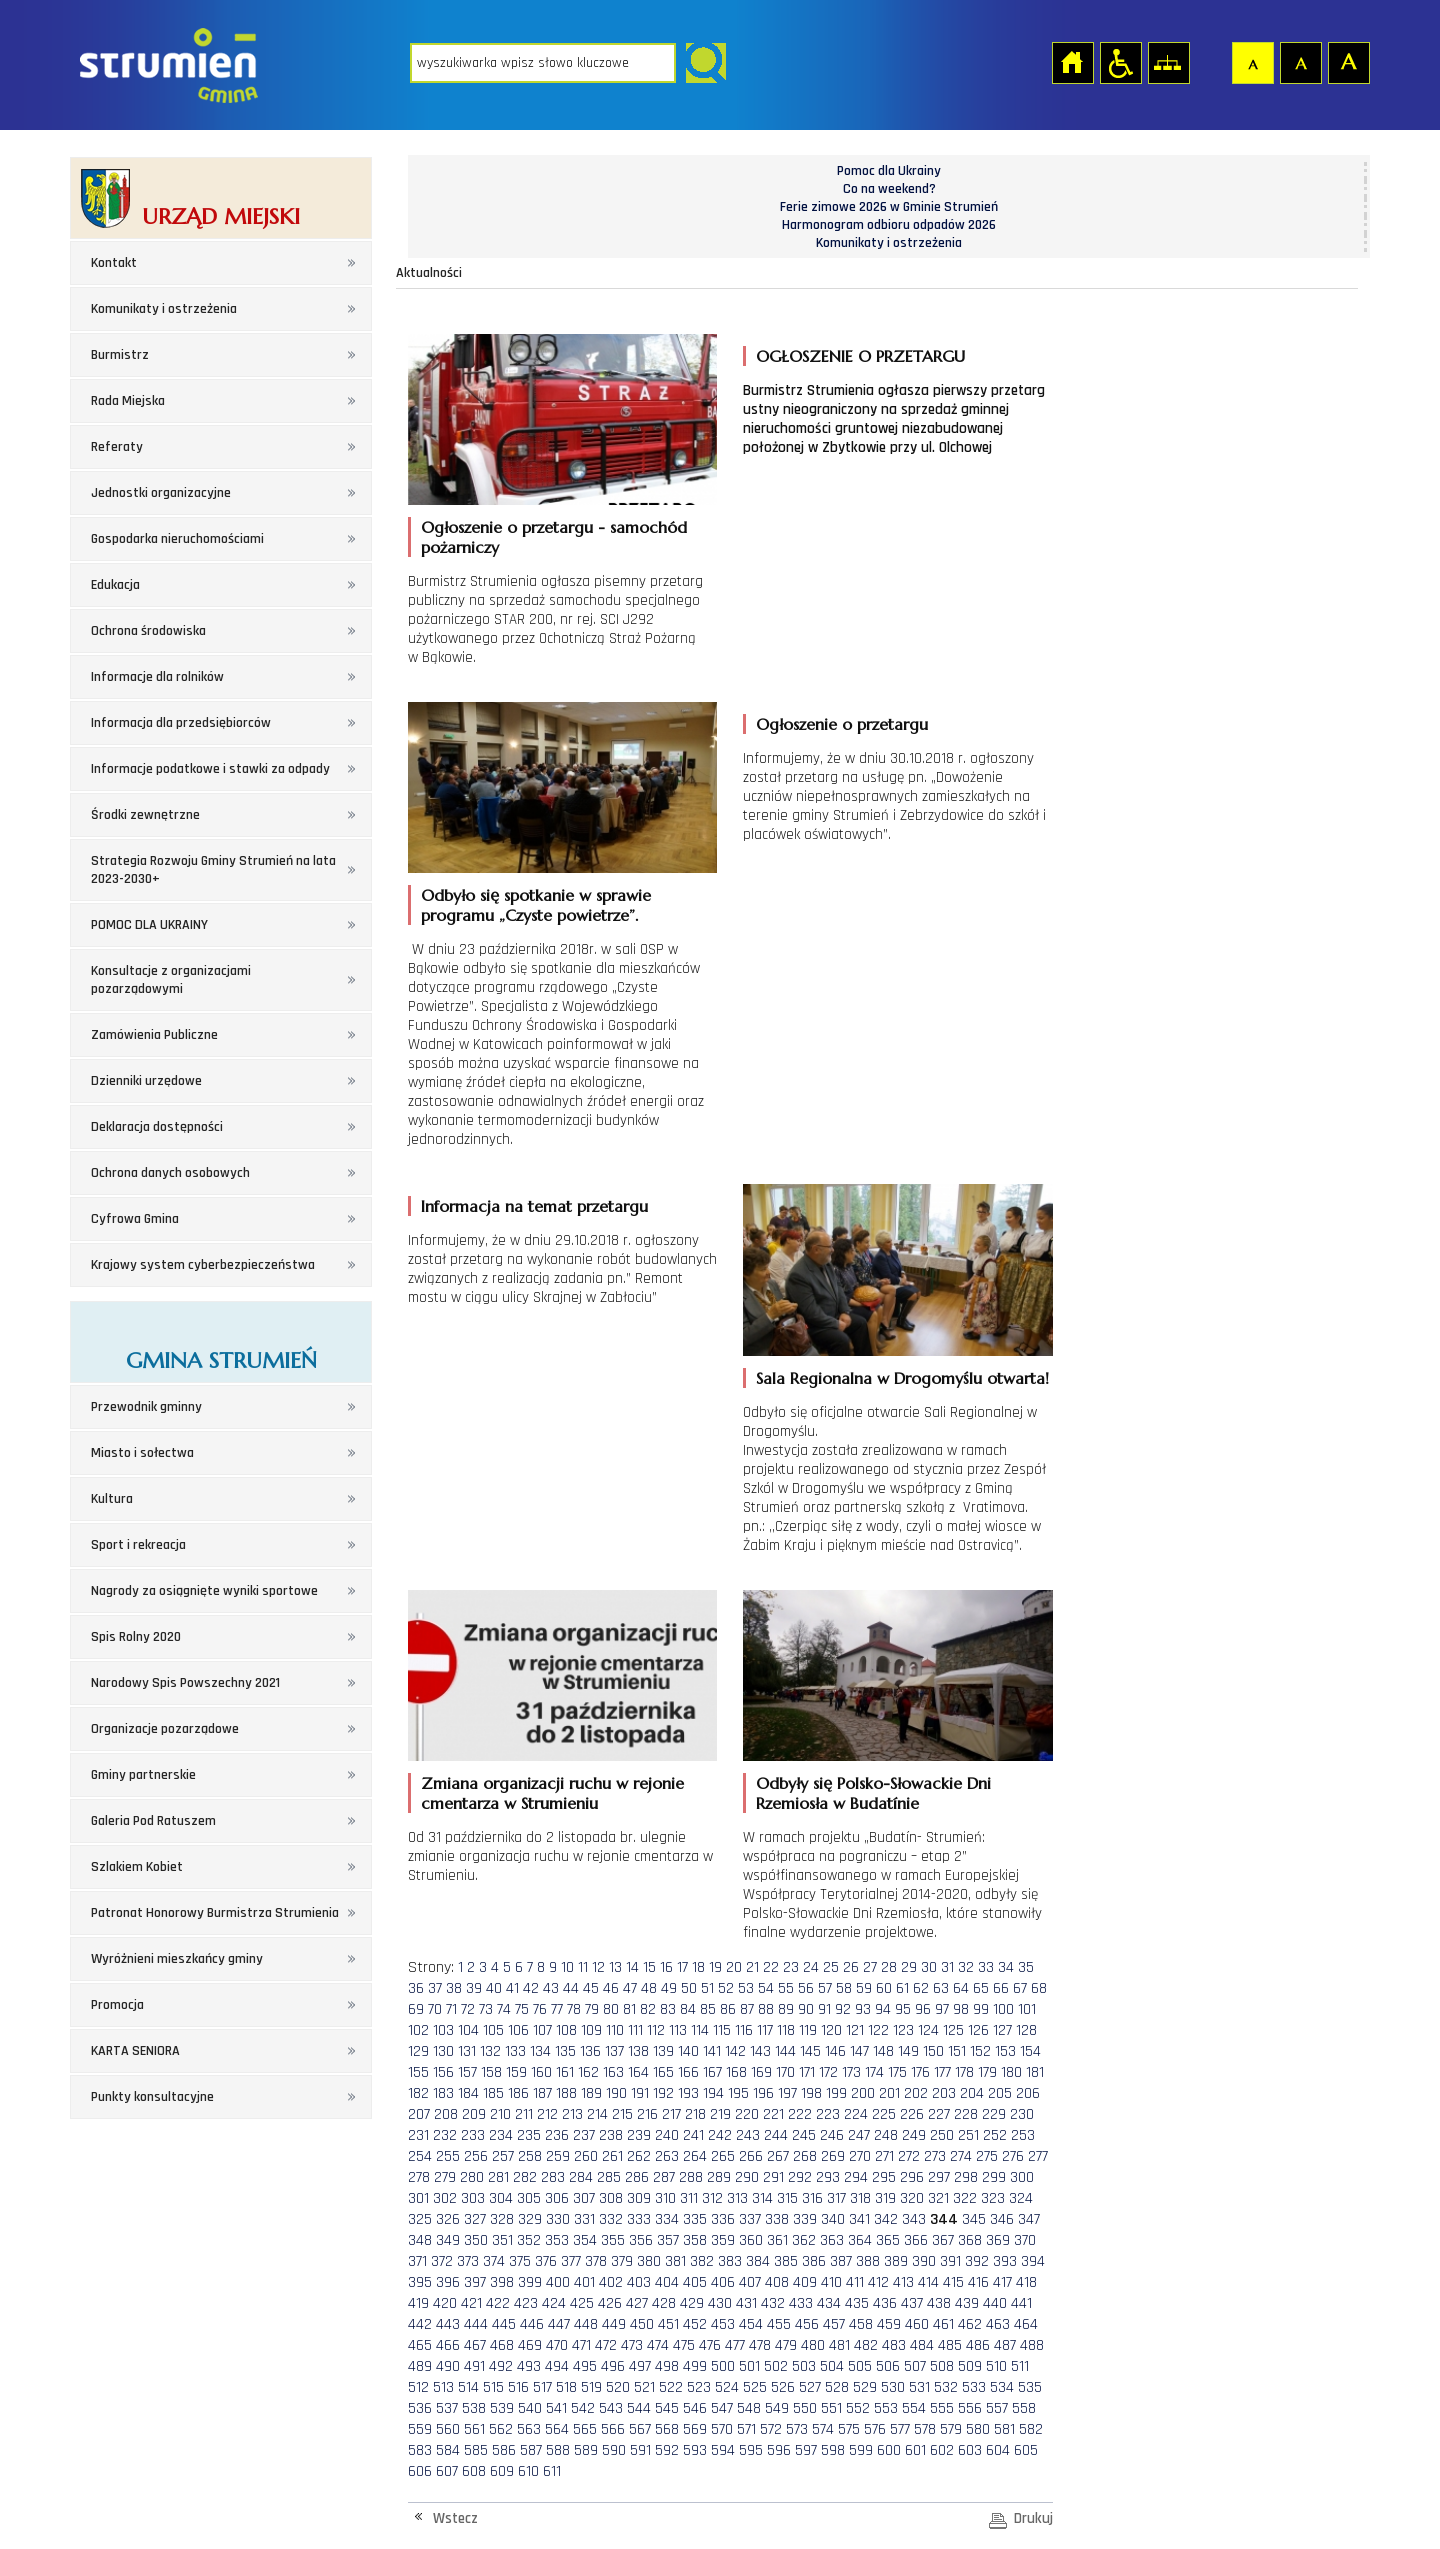 The width and height of the screenshot is (1440, 2549). What do you see at coordinates (471, 2303) in the screenshot?
I see `421` at bounding box center [471, 2303].